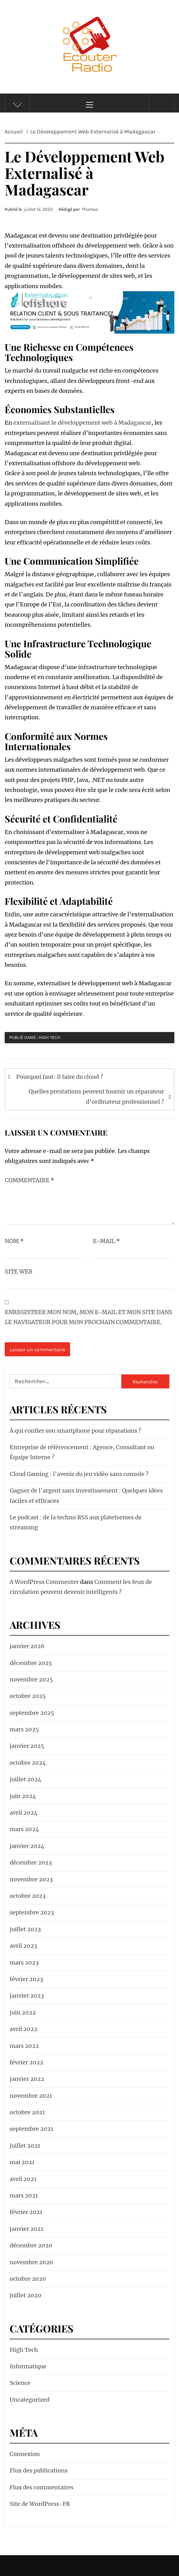 Image resolution: width=179 pixels, height=2576 pixels. Describe the element at coordinates (29, 2399) in the screenshot. I see `Uncategorized` at that location.